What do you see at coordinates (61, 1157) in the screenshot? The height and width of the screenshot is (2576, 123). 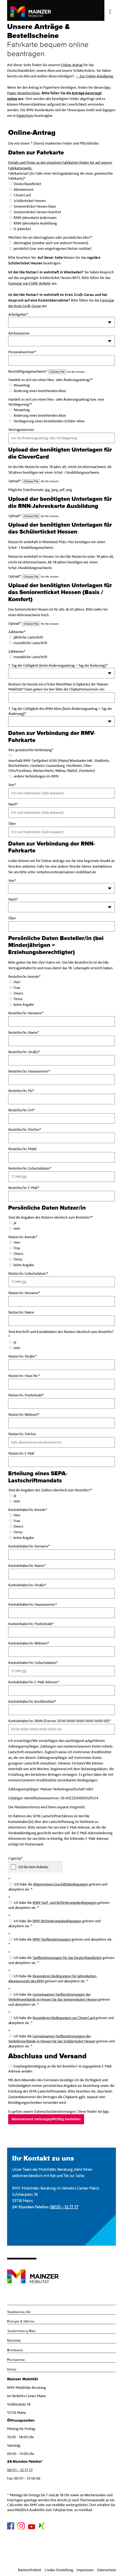 I see `[BestellerinMobil]` at bounding box center [61, 1157].